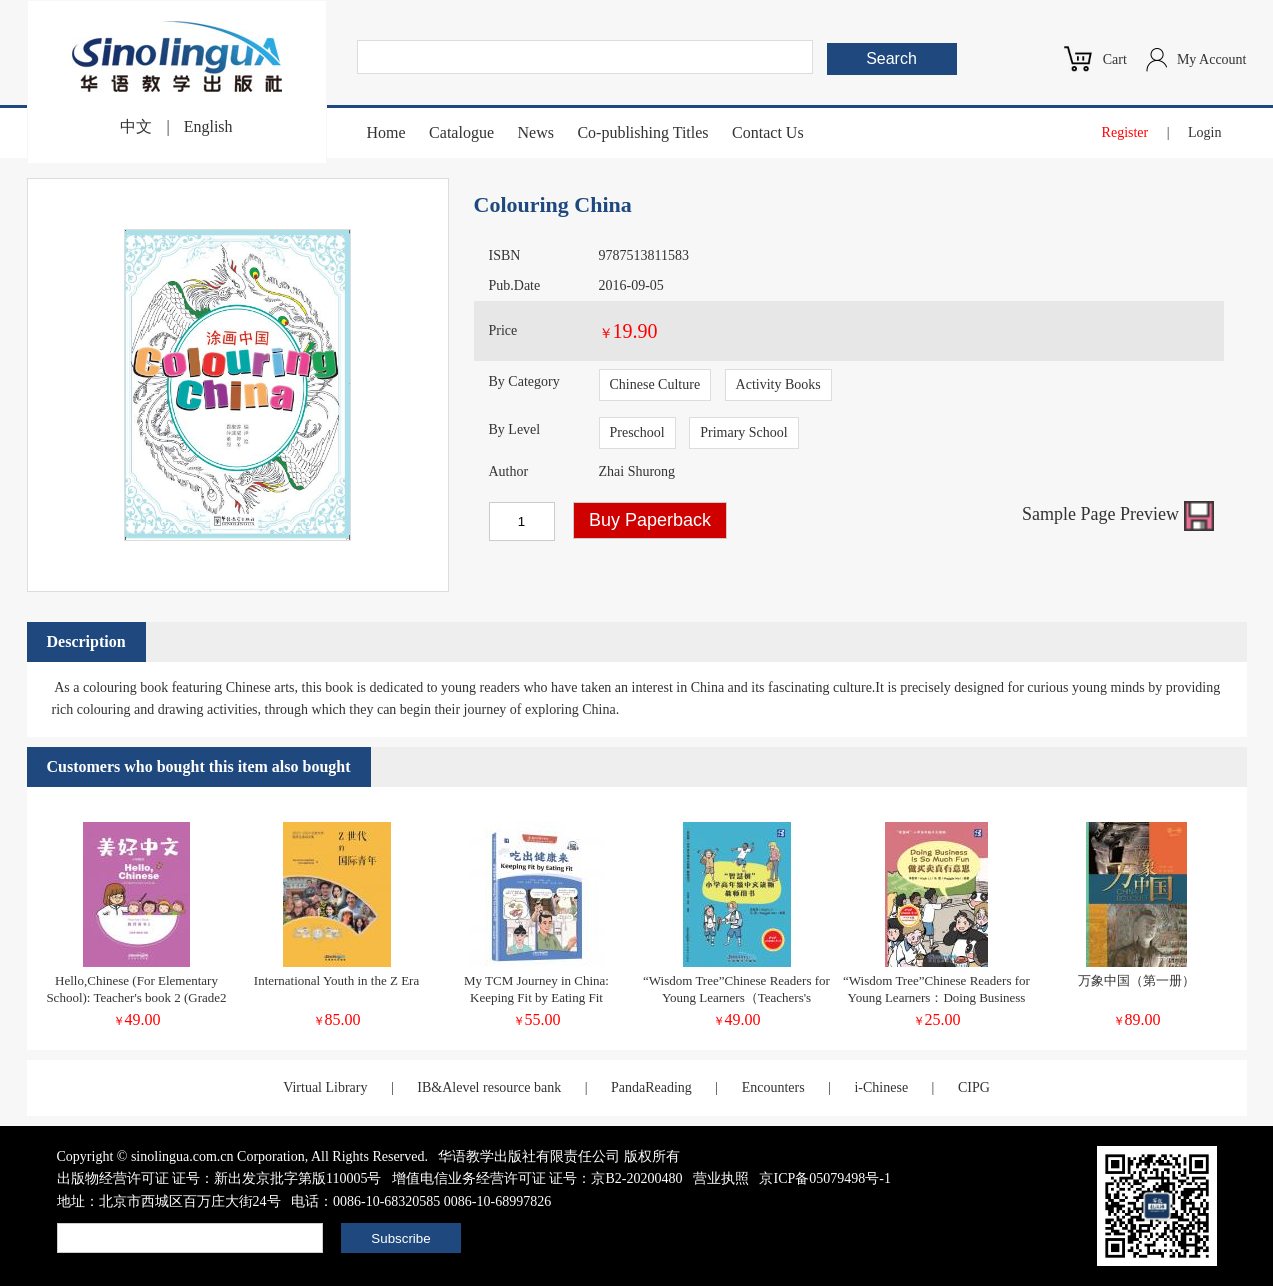 The image size is (1273, 1286). What do you see at coordinates (1117, 514) in the screenshot?
I see `Sample Page Preview` at bounding box center [1117, 514].